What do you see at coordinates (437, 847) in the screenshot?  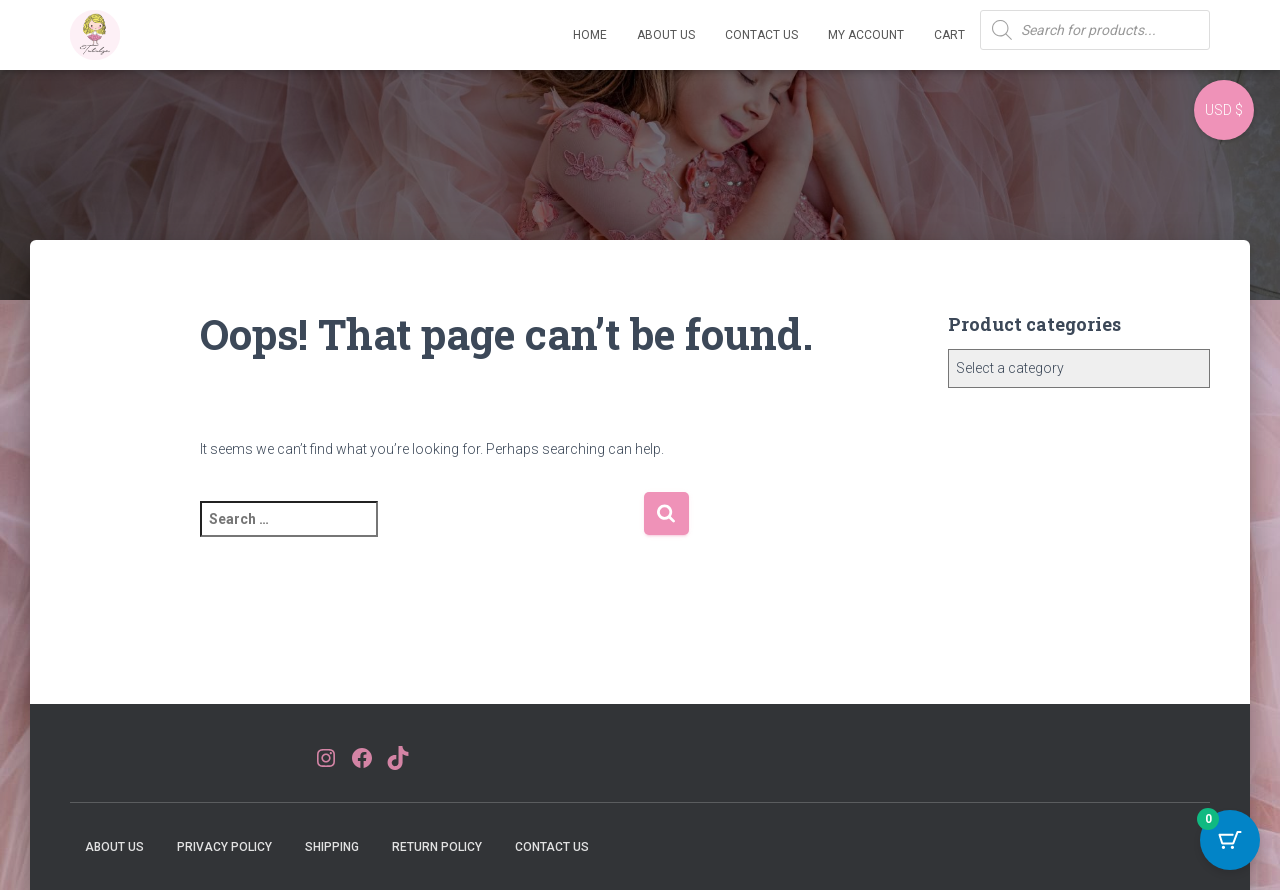 I see `Return Policy` at bounding box center [437, 847].